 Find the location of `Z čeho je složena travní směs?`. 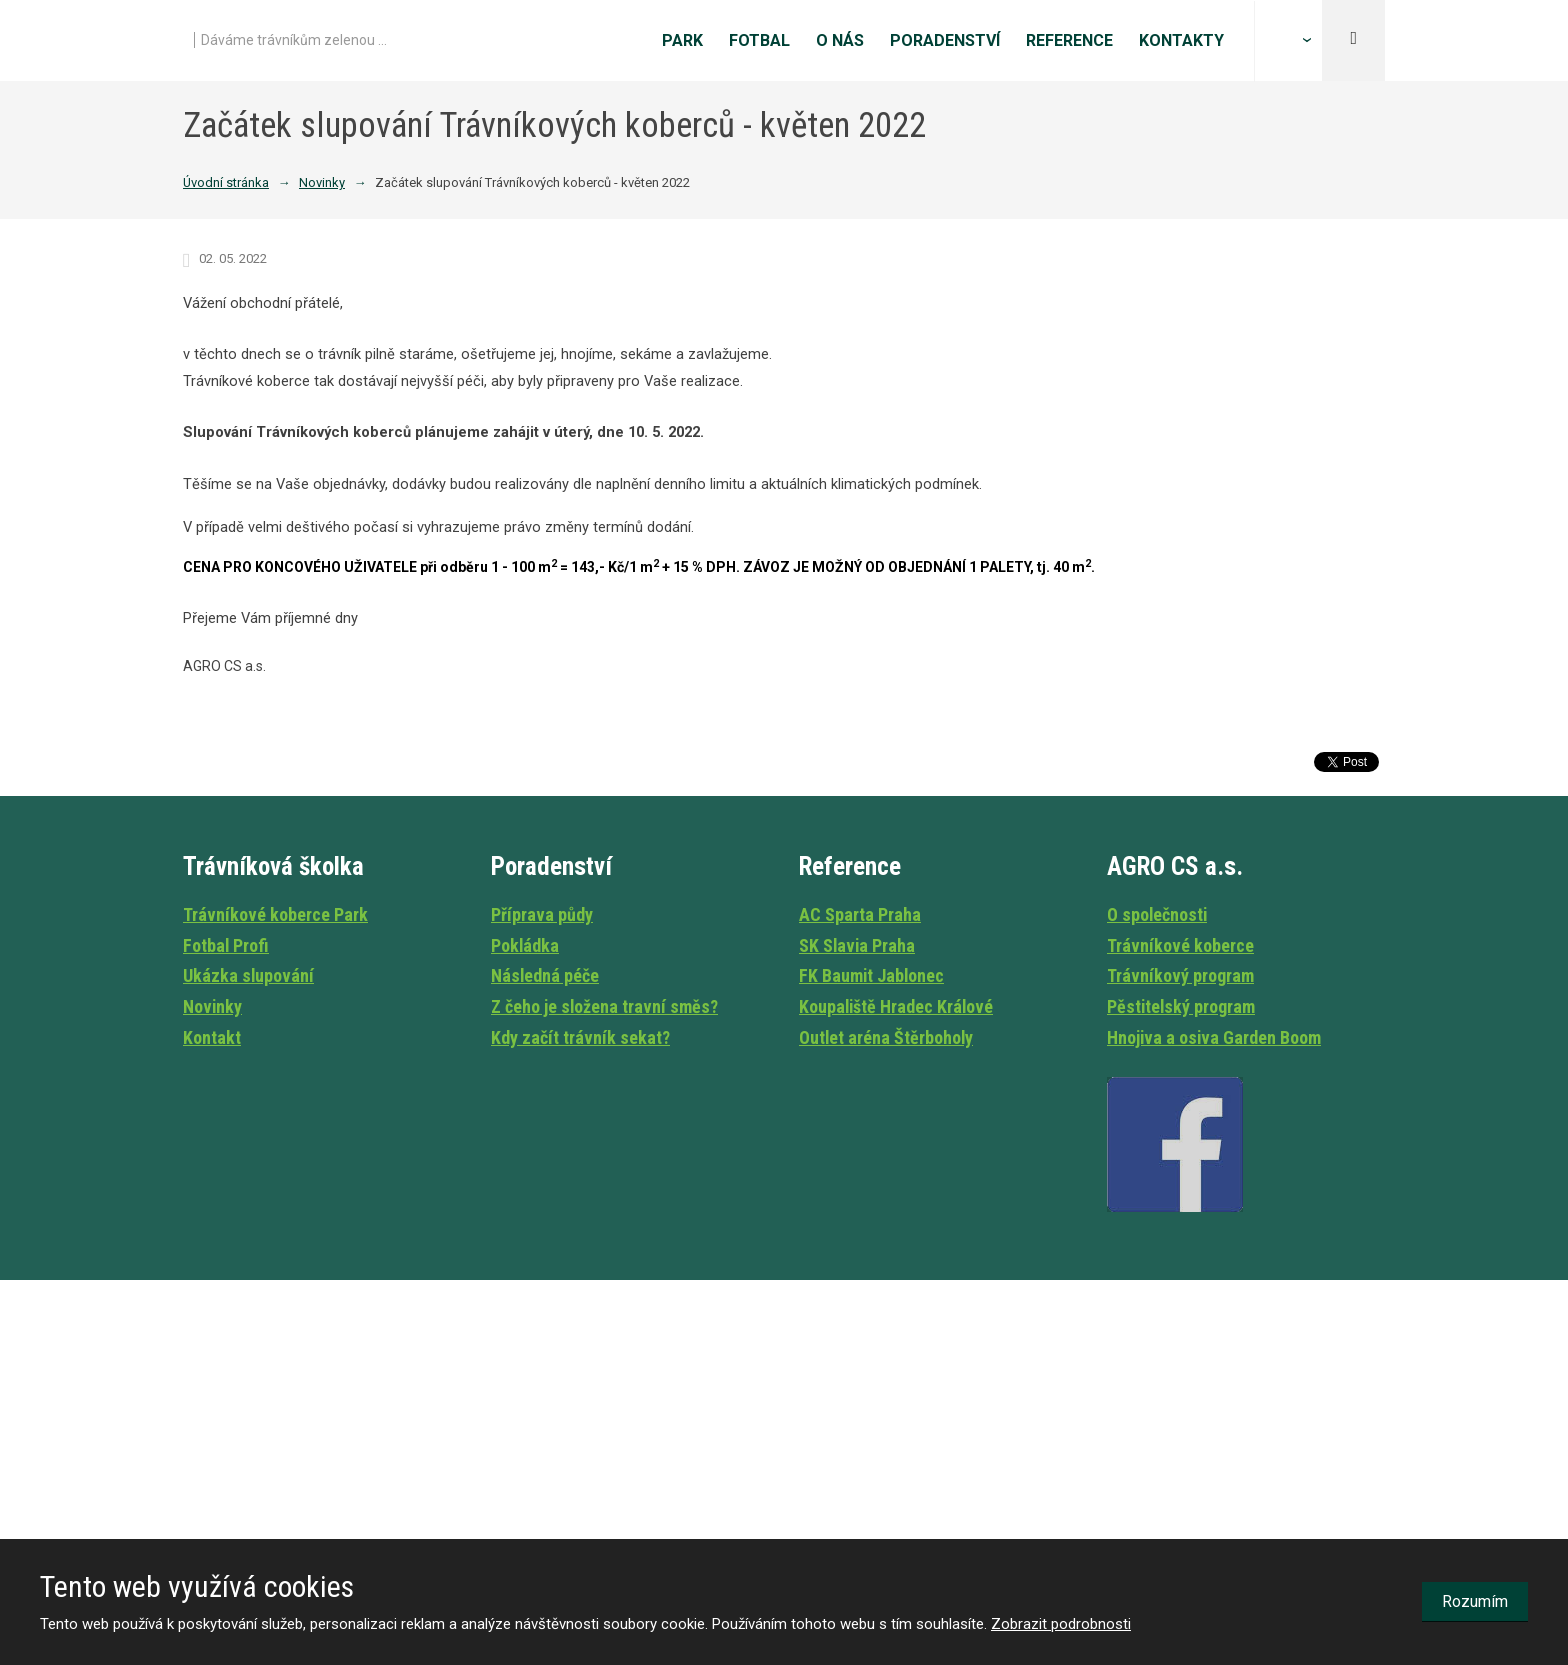

Z čeho je složena travní směs? is located at coordinates (604, 1006).